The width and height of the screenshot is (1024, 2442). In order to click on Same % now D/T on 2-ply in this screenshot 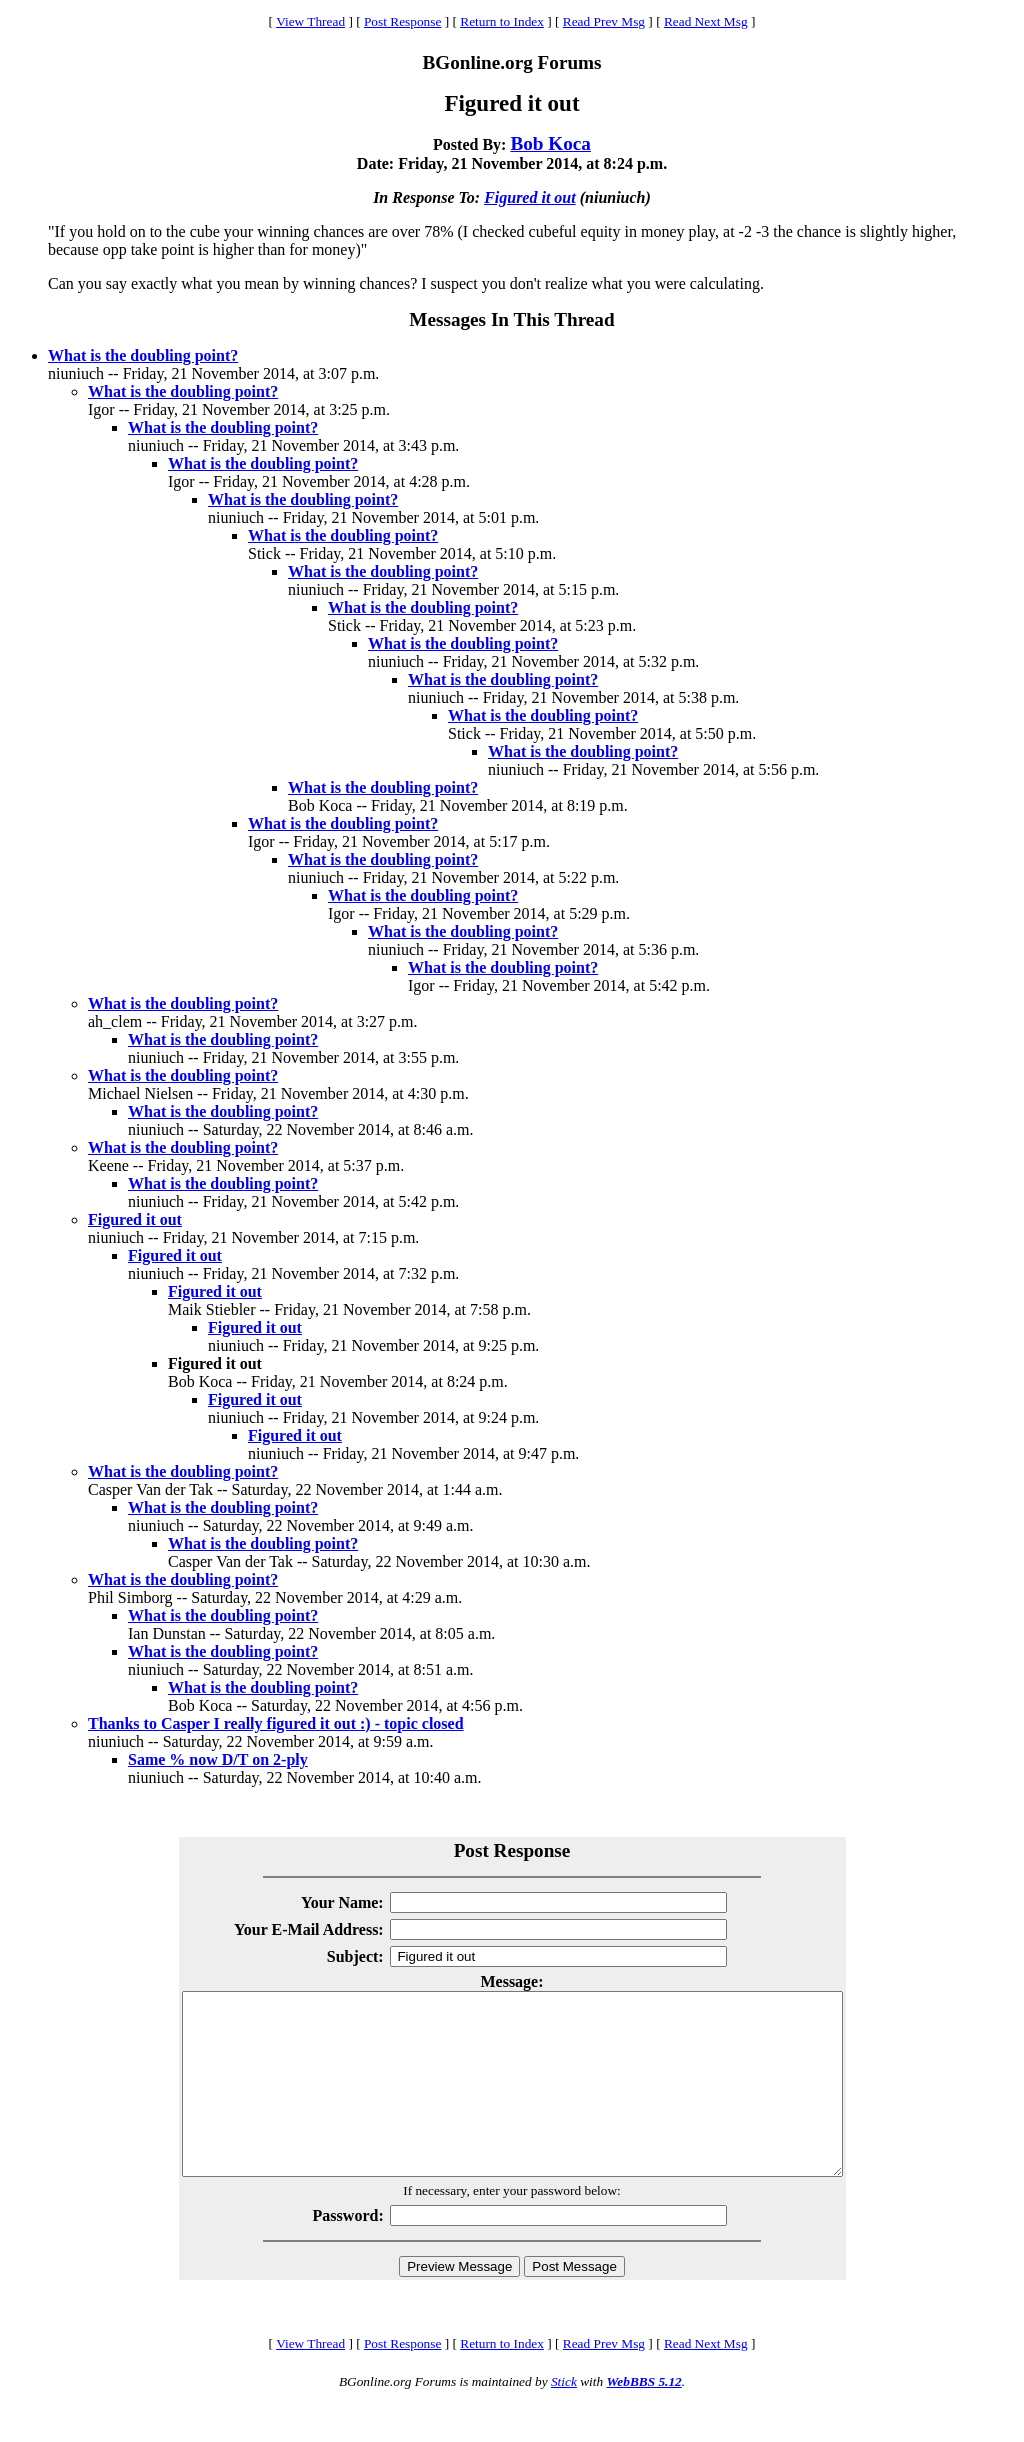, I will do `click(218, 1759)`.